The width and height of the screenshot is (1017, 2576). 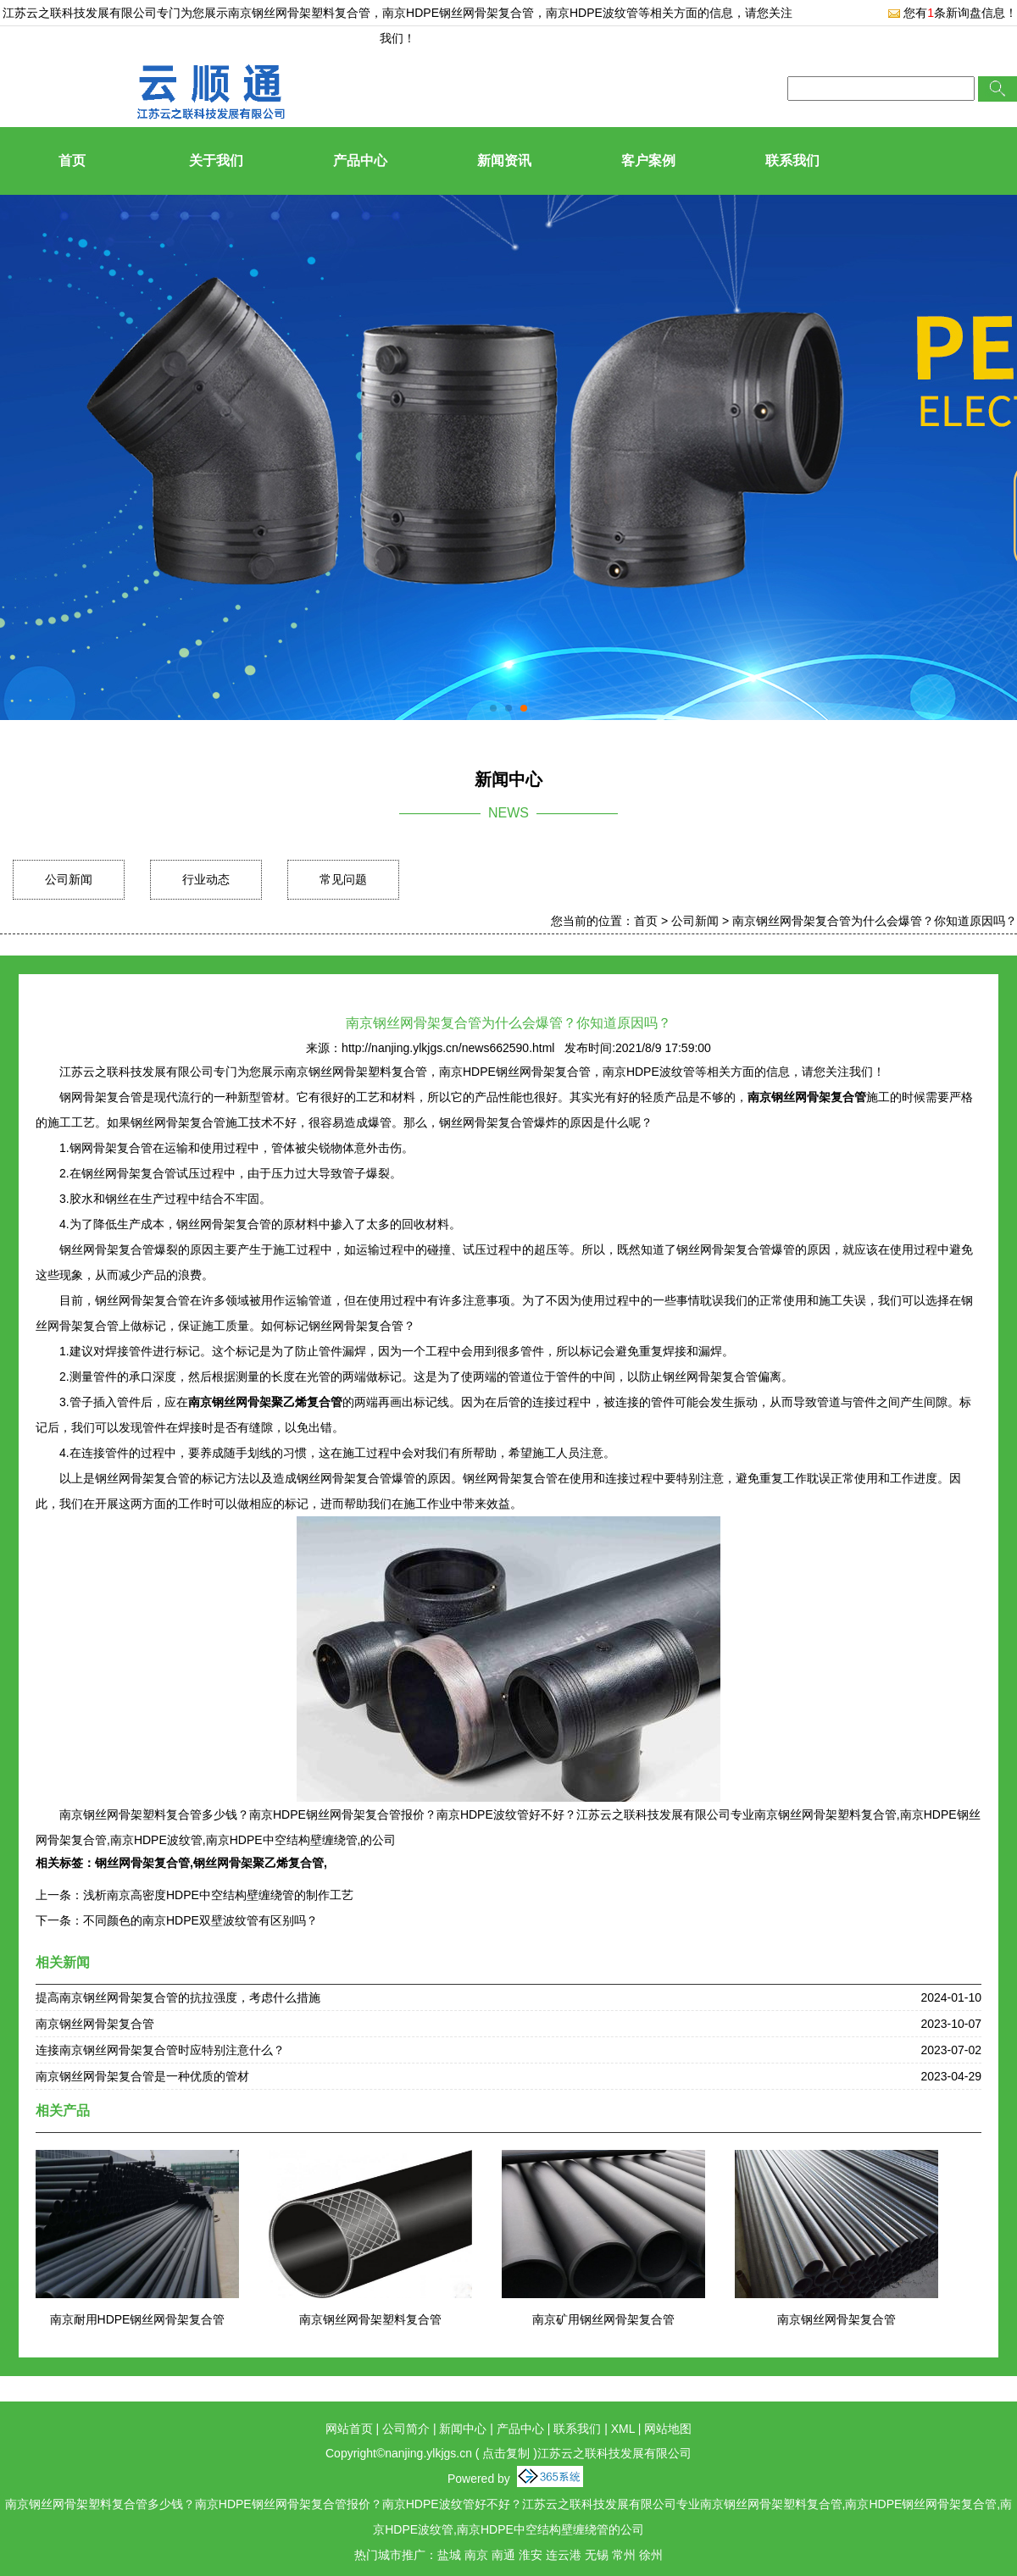 I want to click on 点击复制, so click(x=506, y=2453).